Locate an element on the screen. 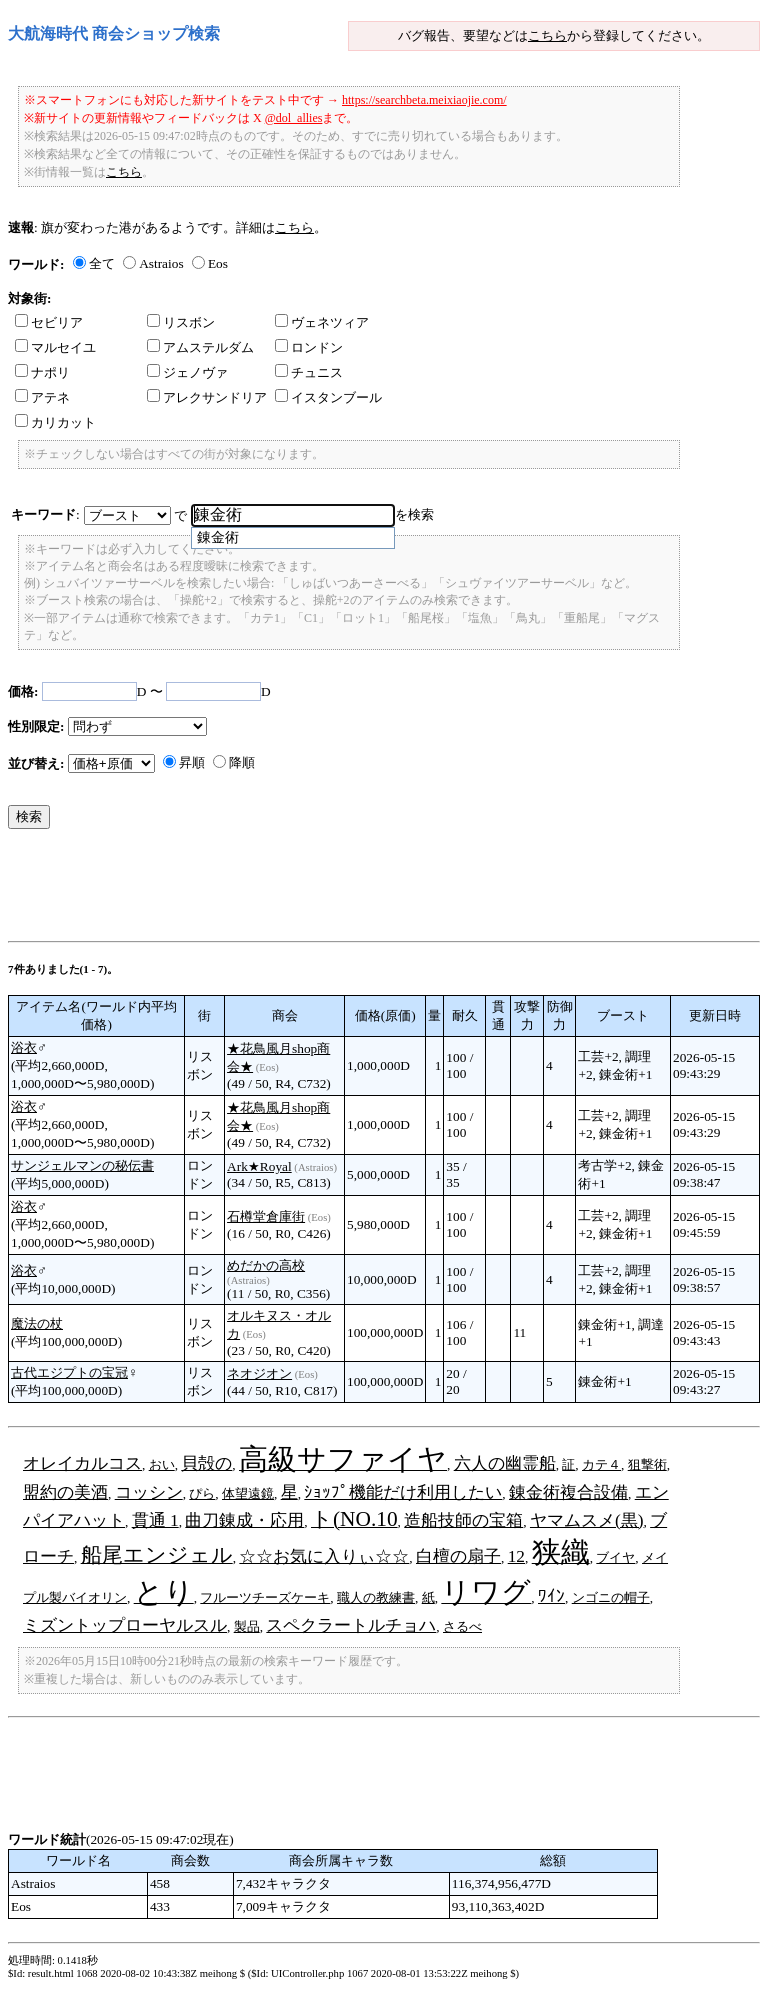  石樽堂倉庫街 is located at coordinates (266, 1216).